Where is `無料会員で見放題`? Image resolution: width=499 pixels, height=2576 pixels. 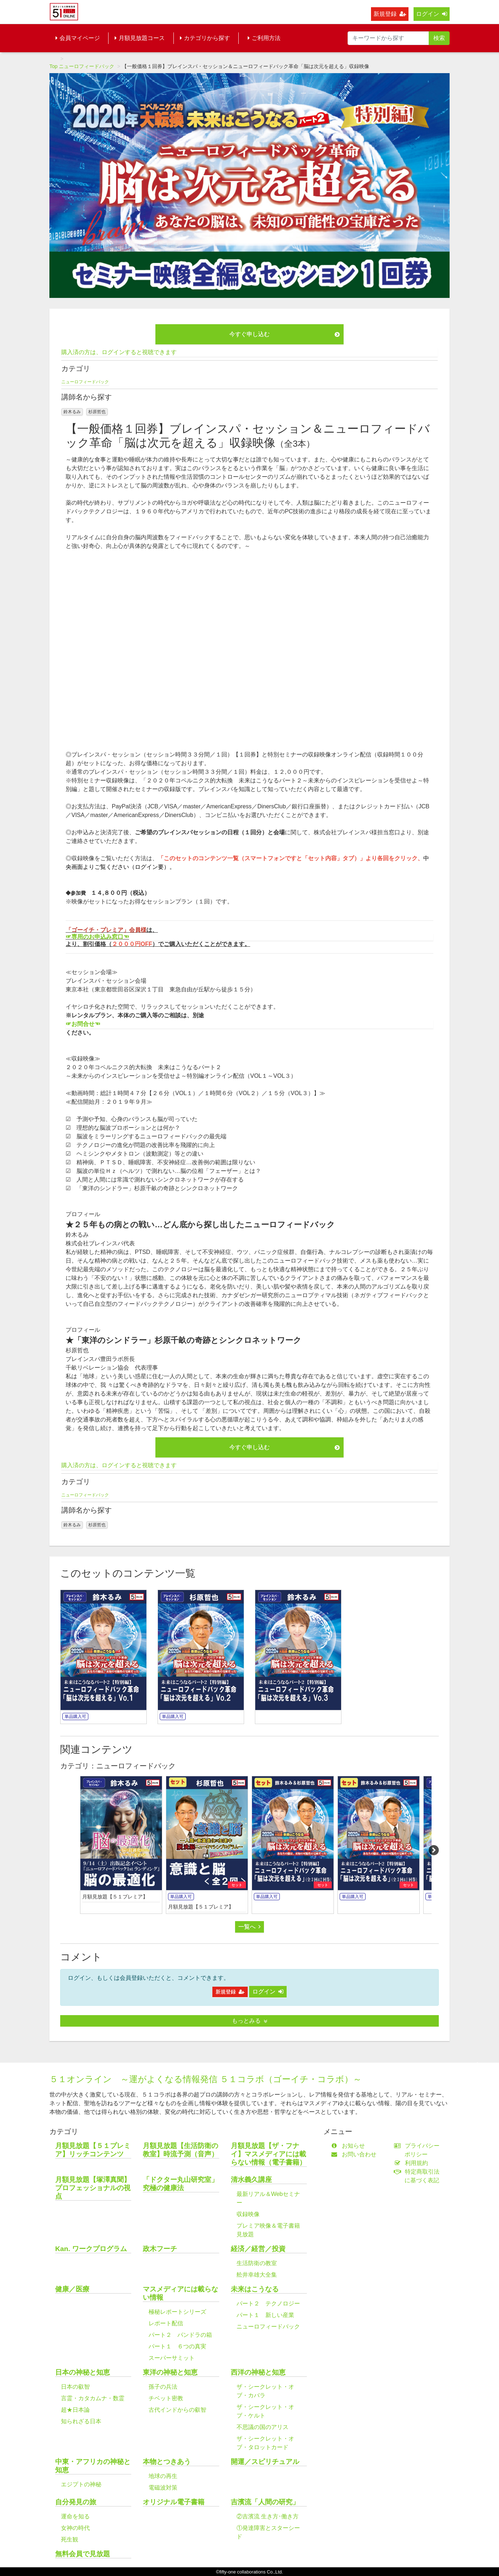 無料会員で見放題 is located at coordinates (82, 2554).